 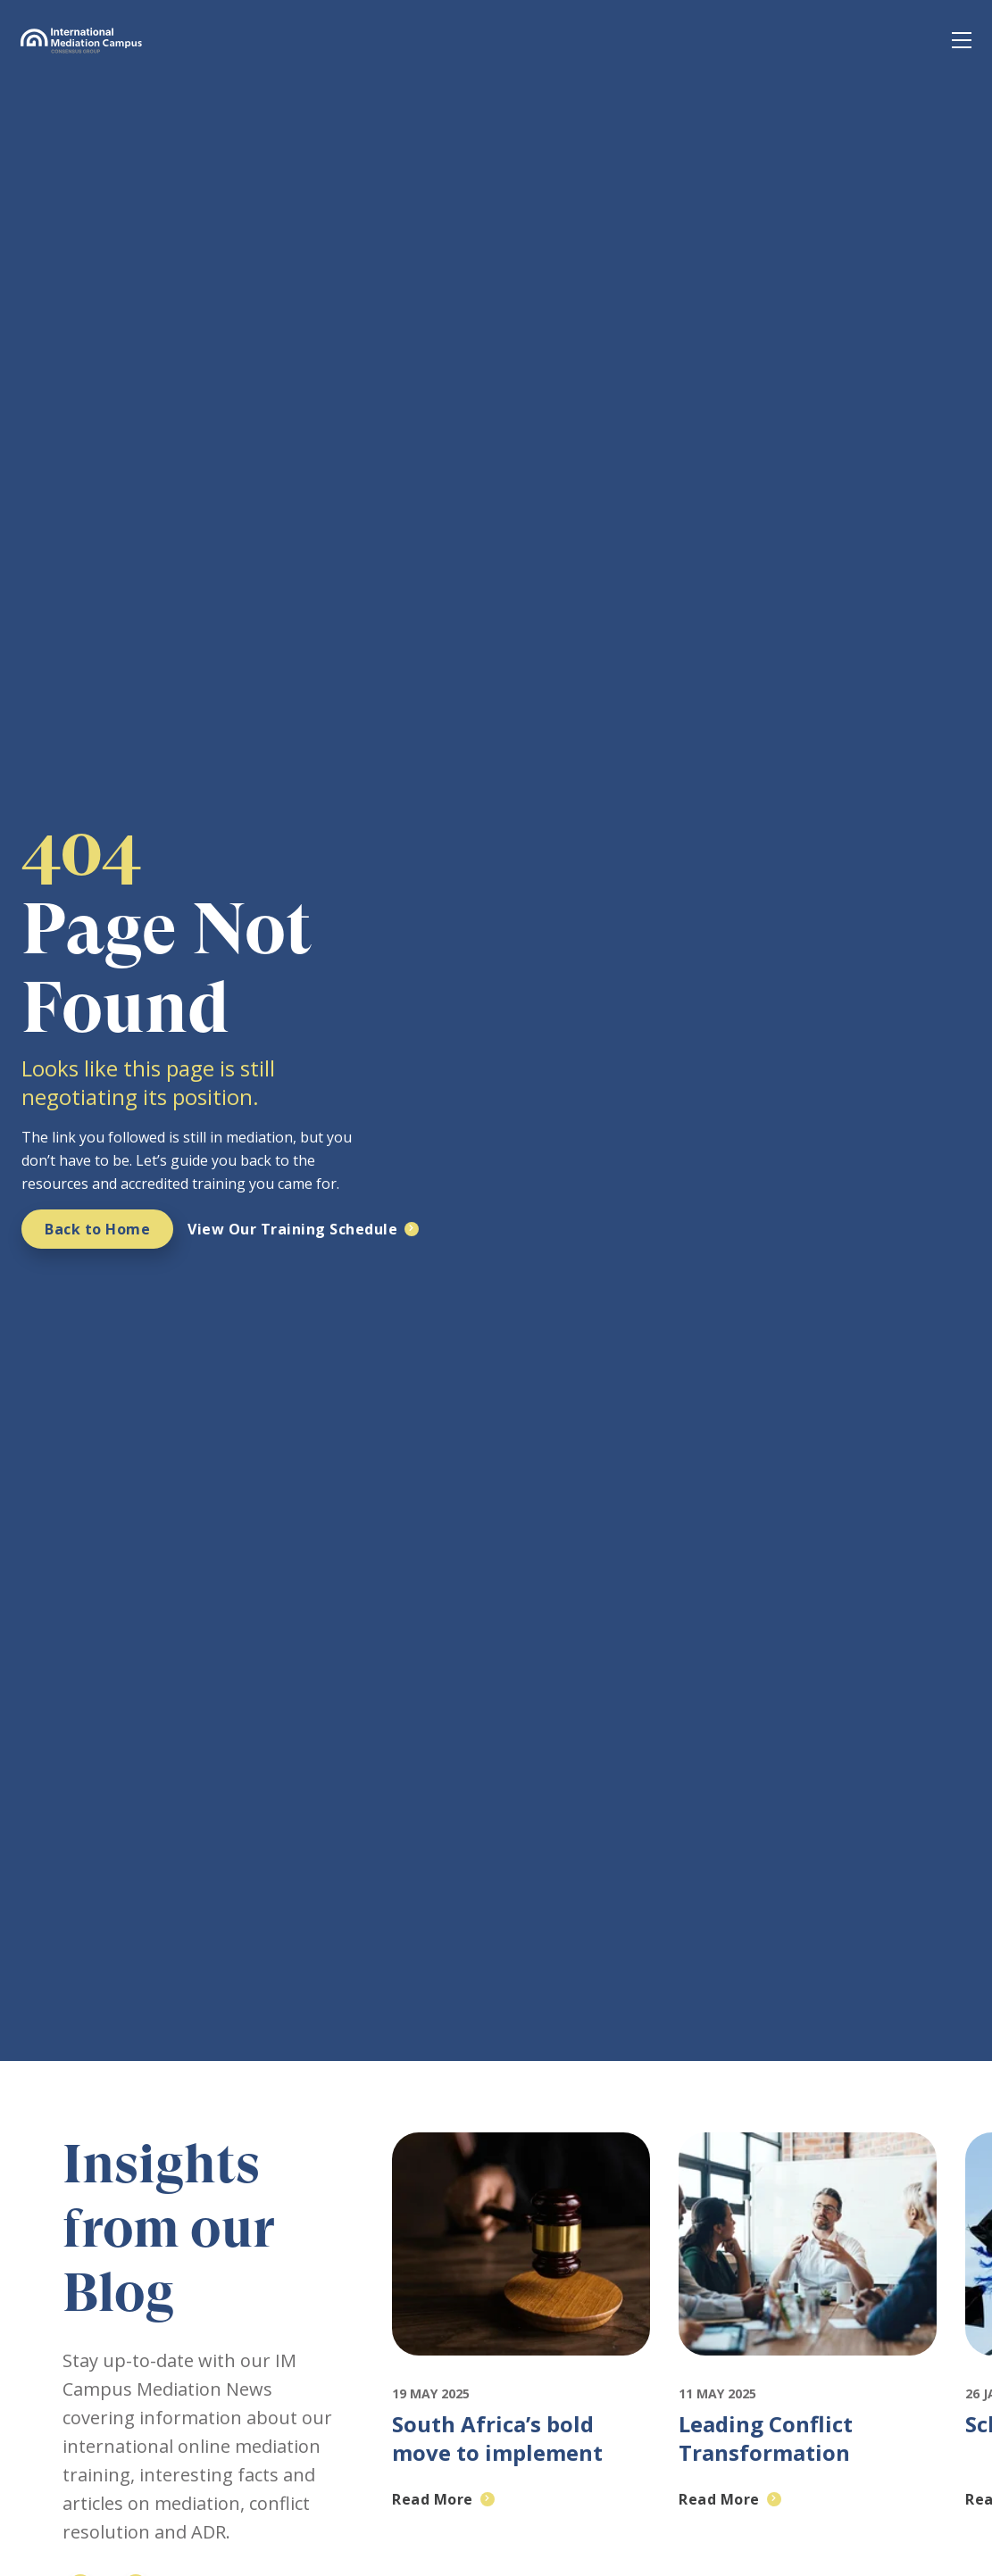 What do you see at coordinates (97, 1229) in the screenshot?
I see `Back to Home` at bounding box center [97, 1229].